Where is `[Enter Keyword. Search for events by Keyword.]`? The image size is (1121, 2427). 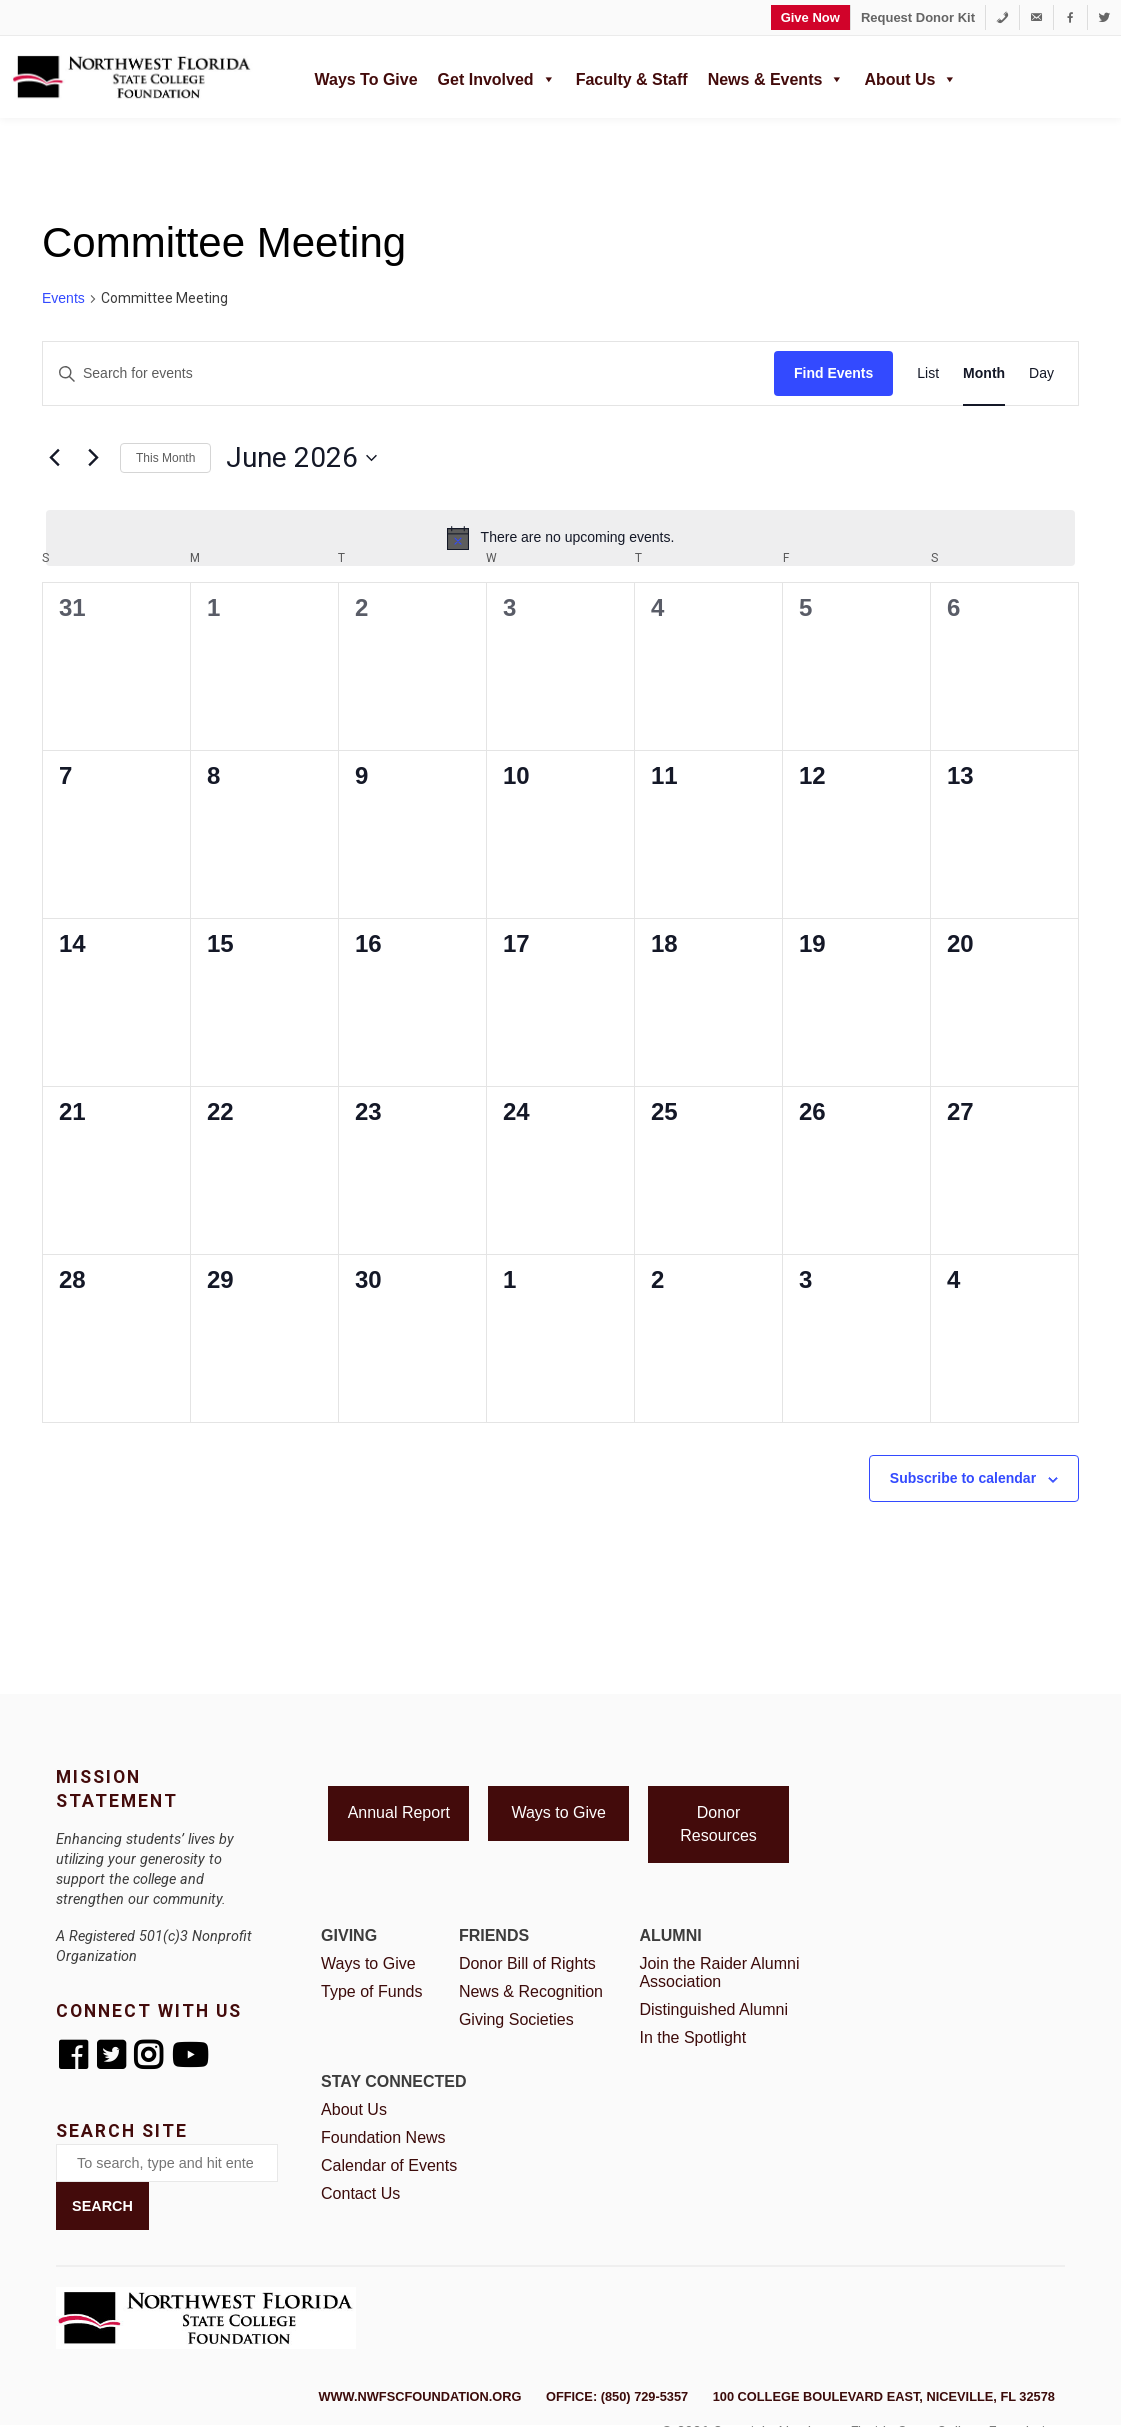
[Enter Keyword. Search for events by Keyword.] is located at coordinates (408, 373).